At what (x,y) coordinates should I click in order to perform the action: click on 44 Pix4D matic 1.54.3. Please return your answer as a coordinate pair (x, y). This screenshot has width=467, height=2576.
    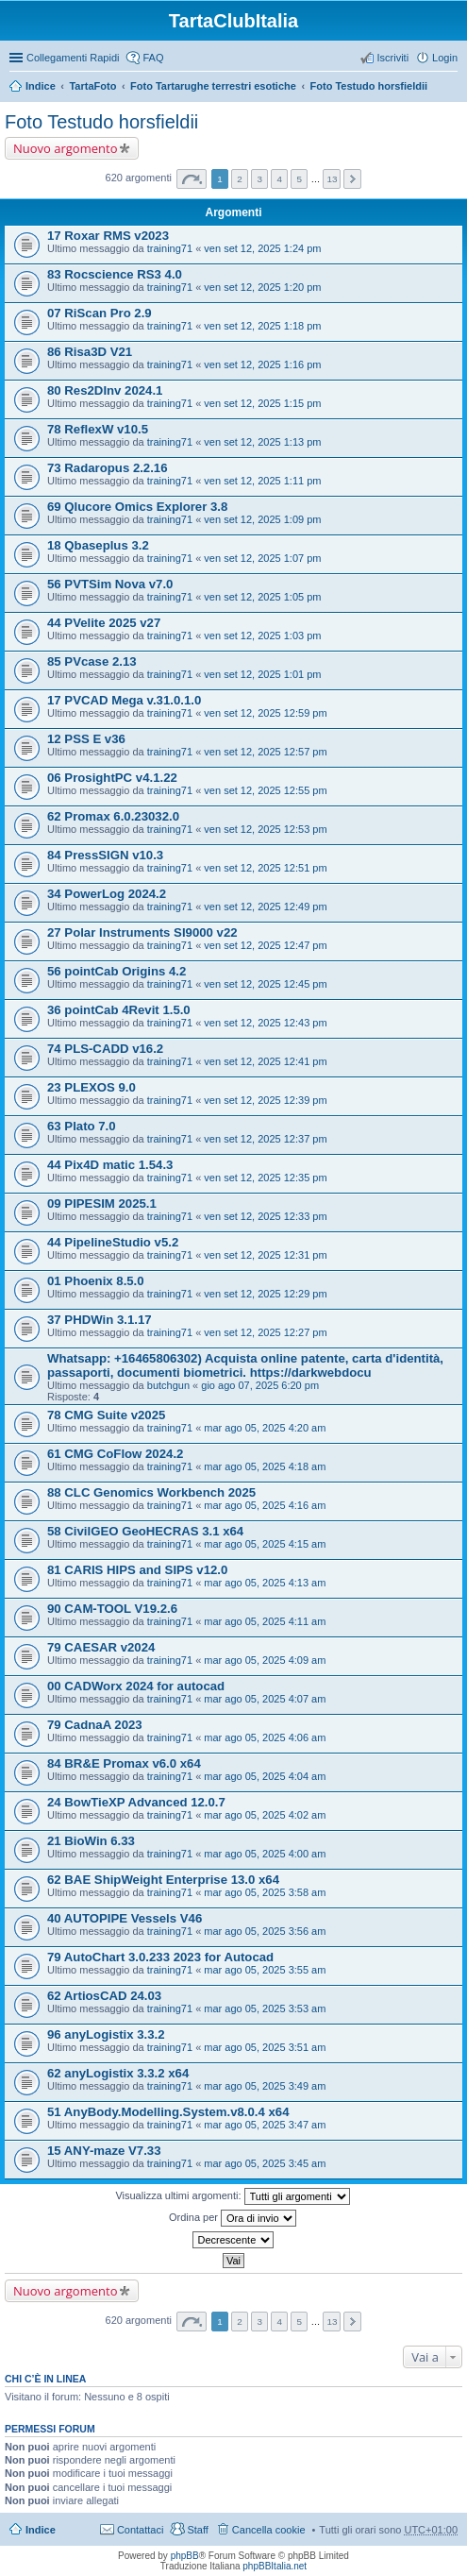
    Looking at the image, I should click on (110, 1165).